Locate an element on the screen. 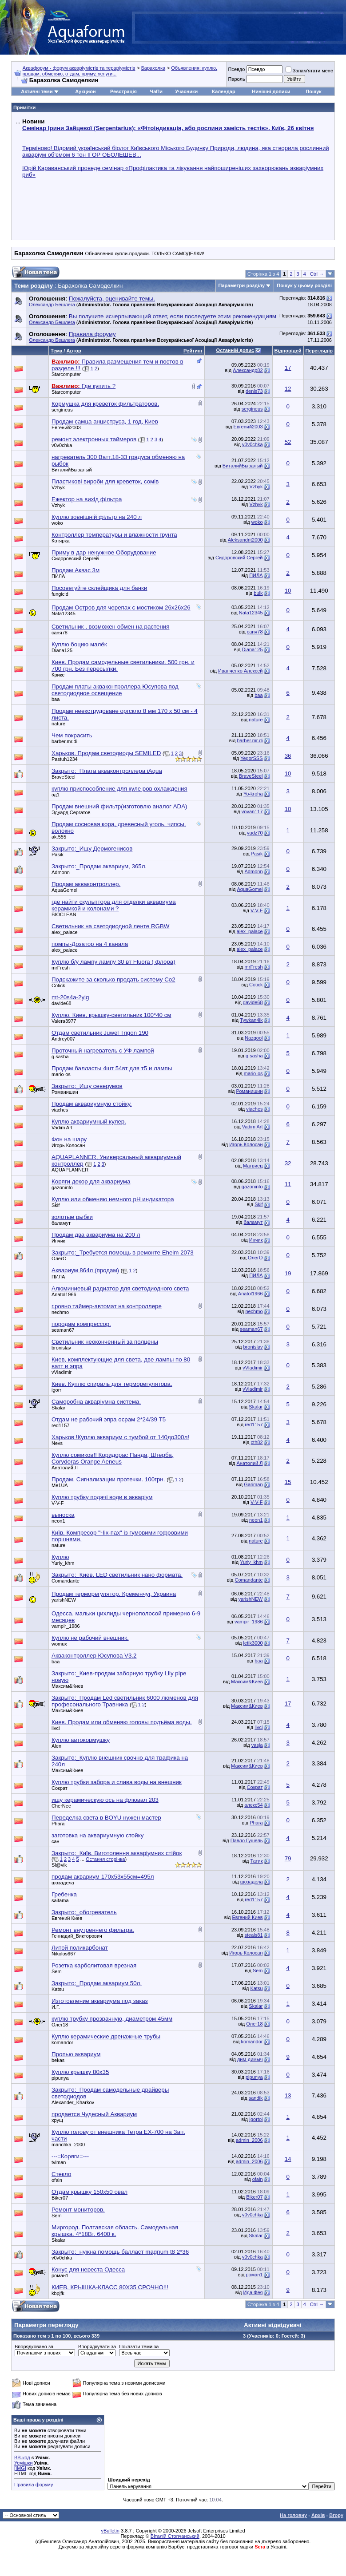 Image resolution: width=346 pixels, height=2576 pixels. Алюминиевый радиатор для светодиодного света is located at coordinates (120, 1288).